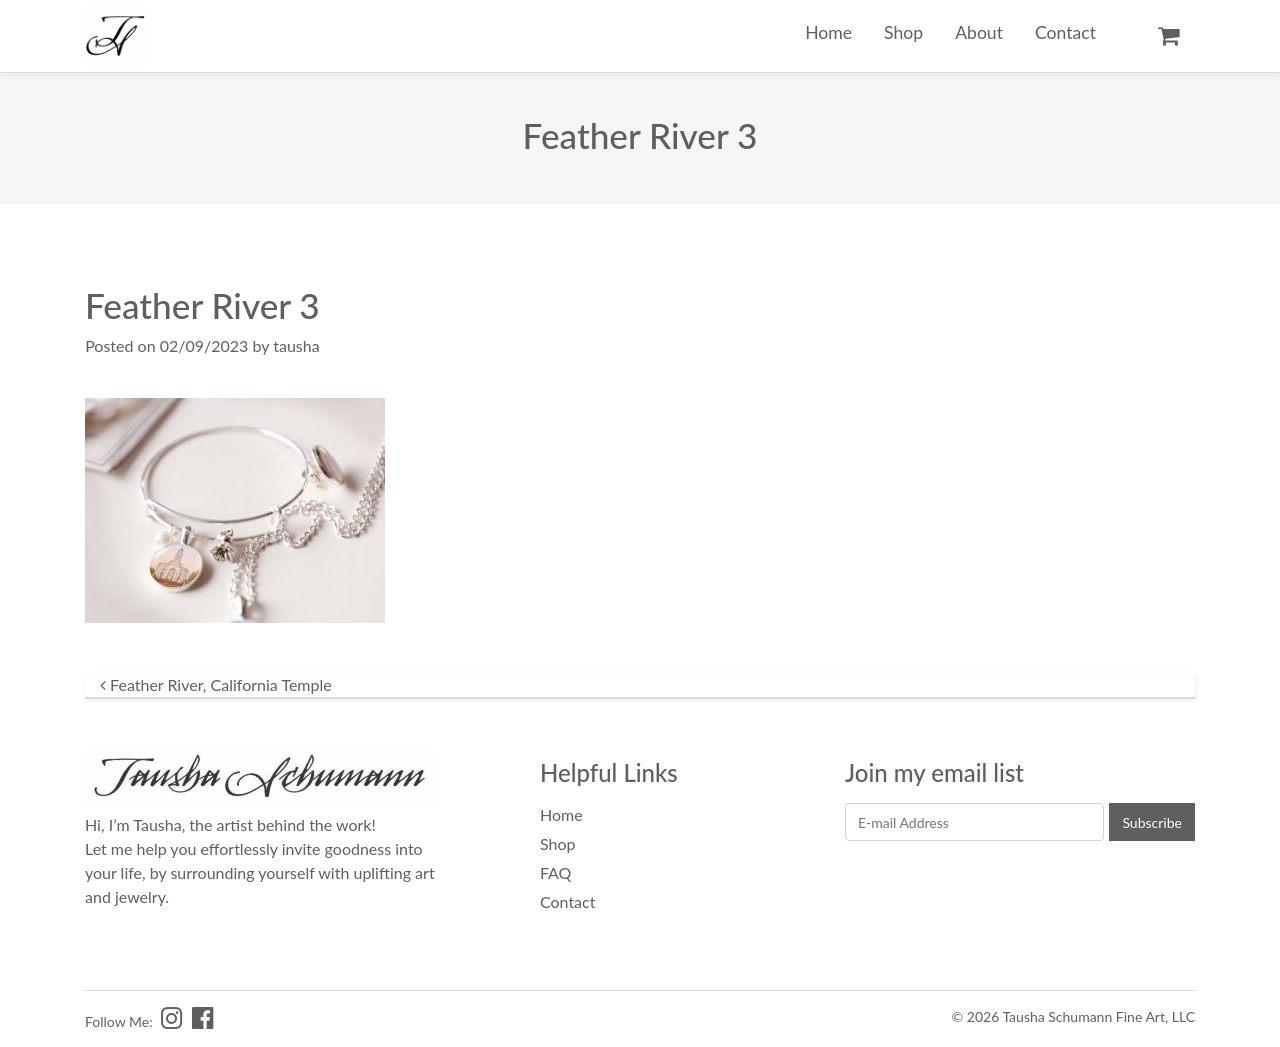 The width and height of the screenshot is (1280, 1047). Describe the element at coordinates (555, 872) in the screenshot. I see `FAQ` at that location.